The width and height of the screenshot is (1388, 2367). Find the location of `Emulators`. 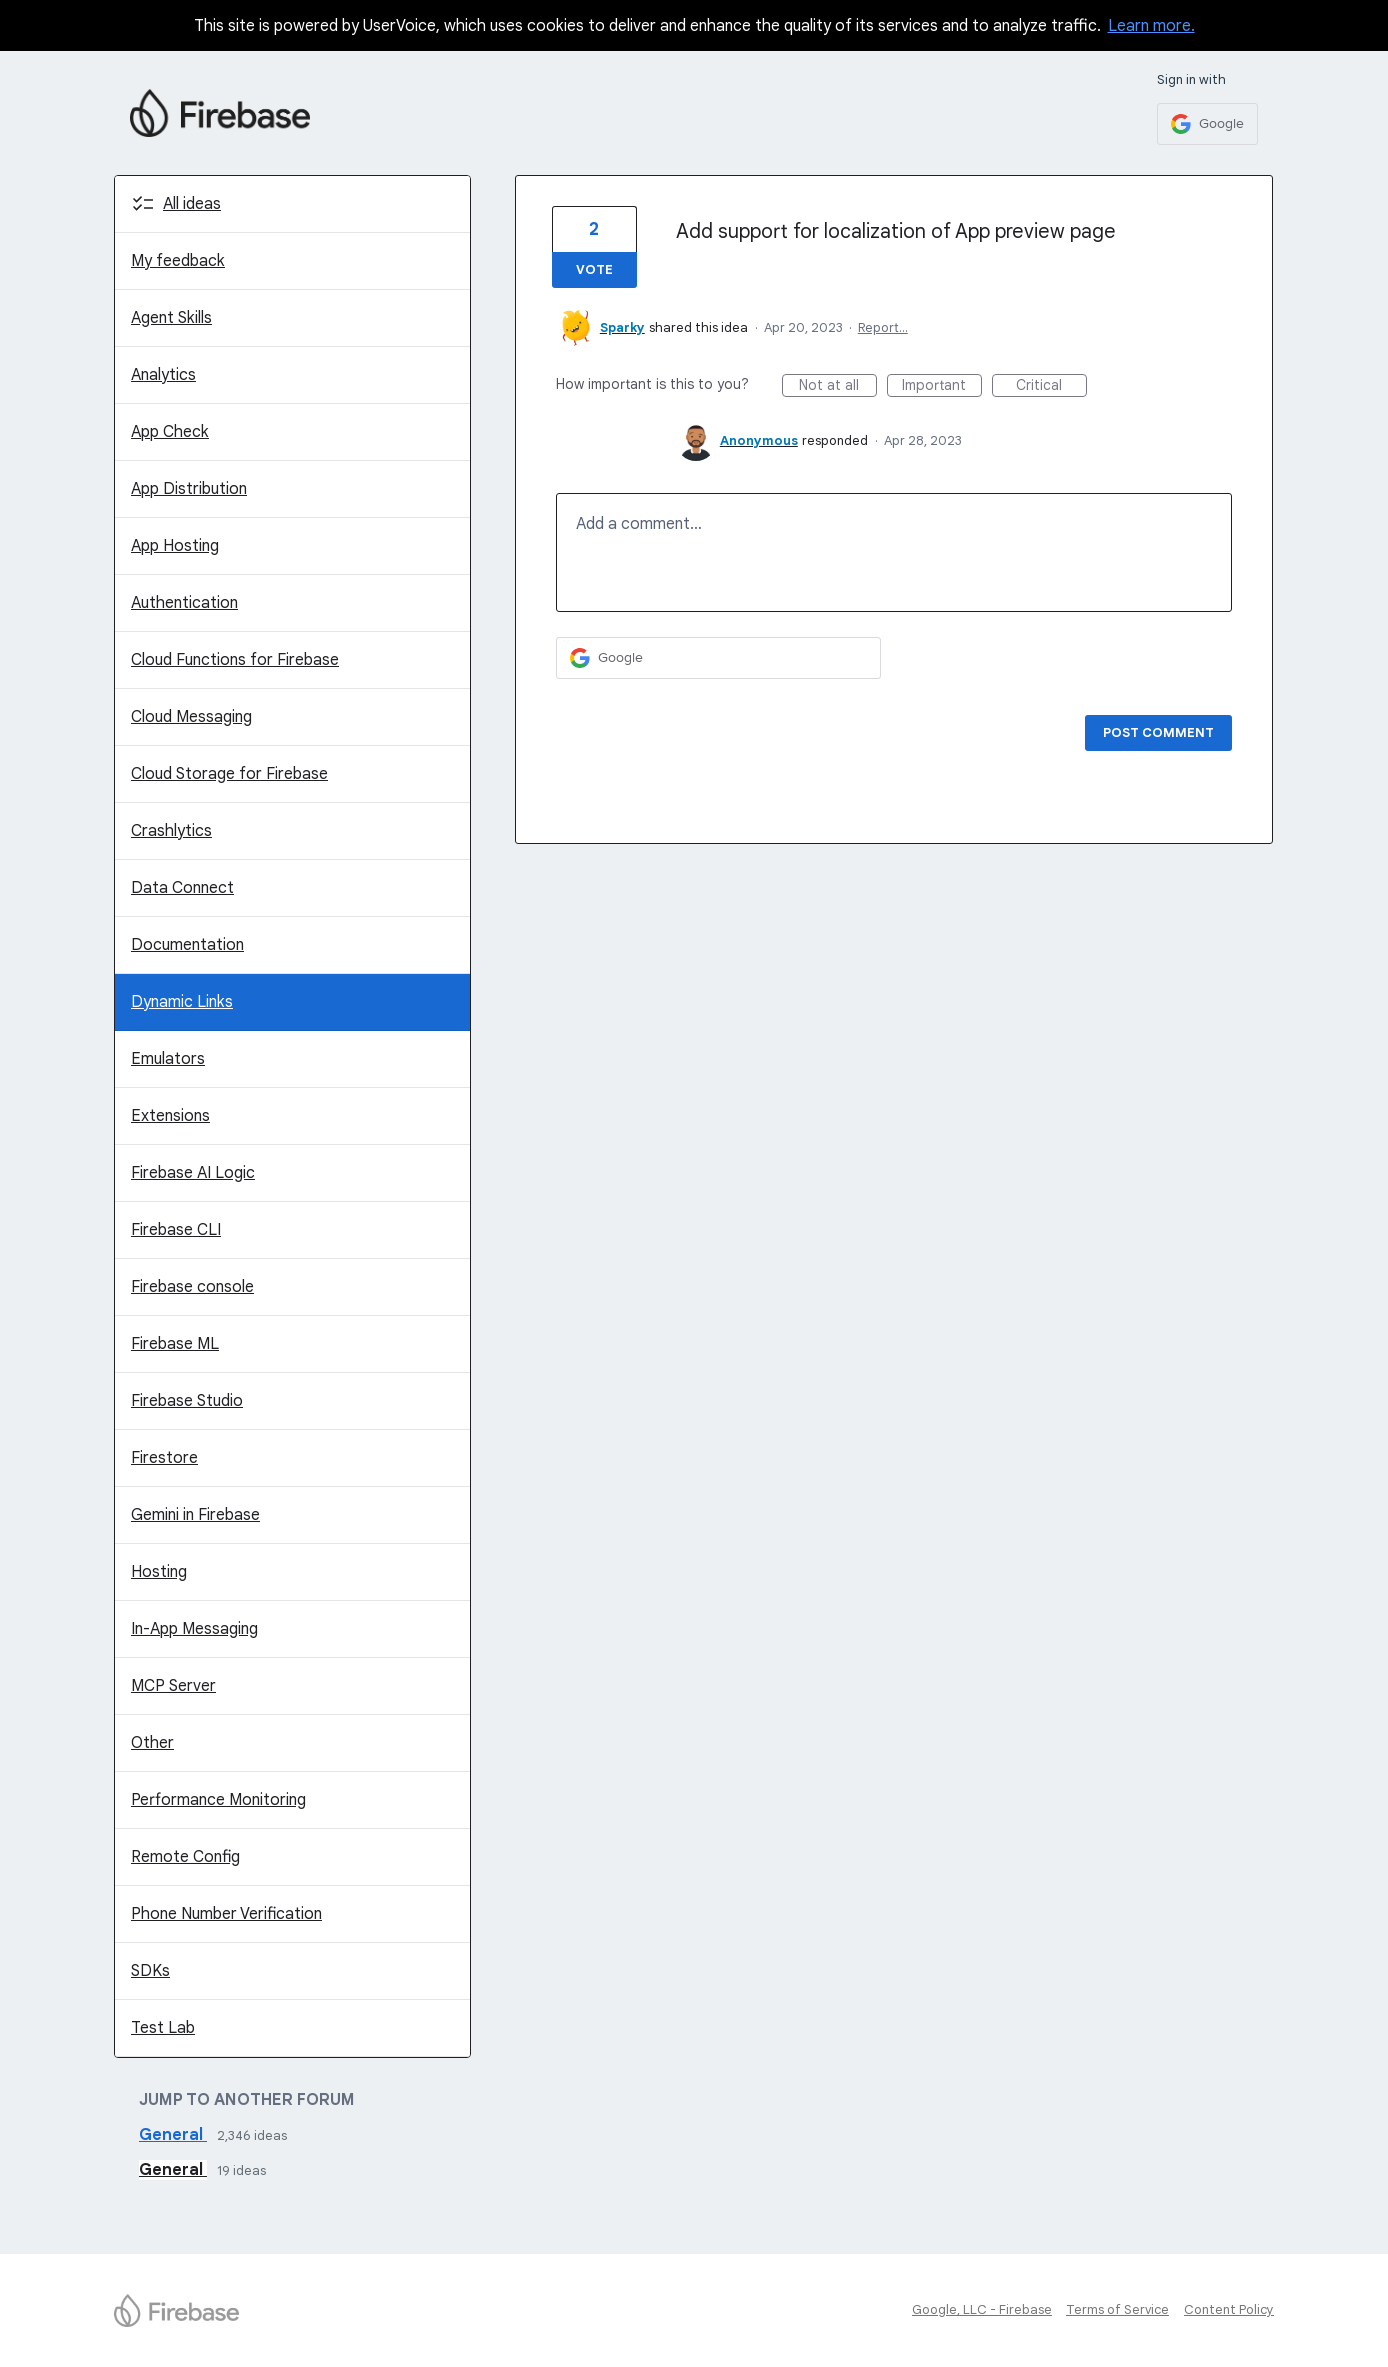

Emulators is located at coordinates (168, 1059).